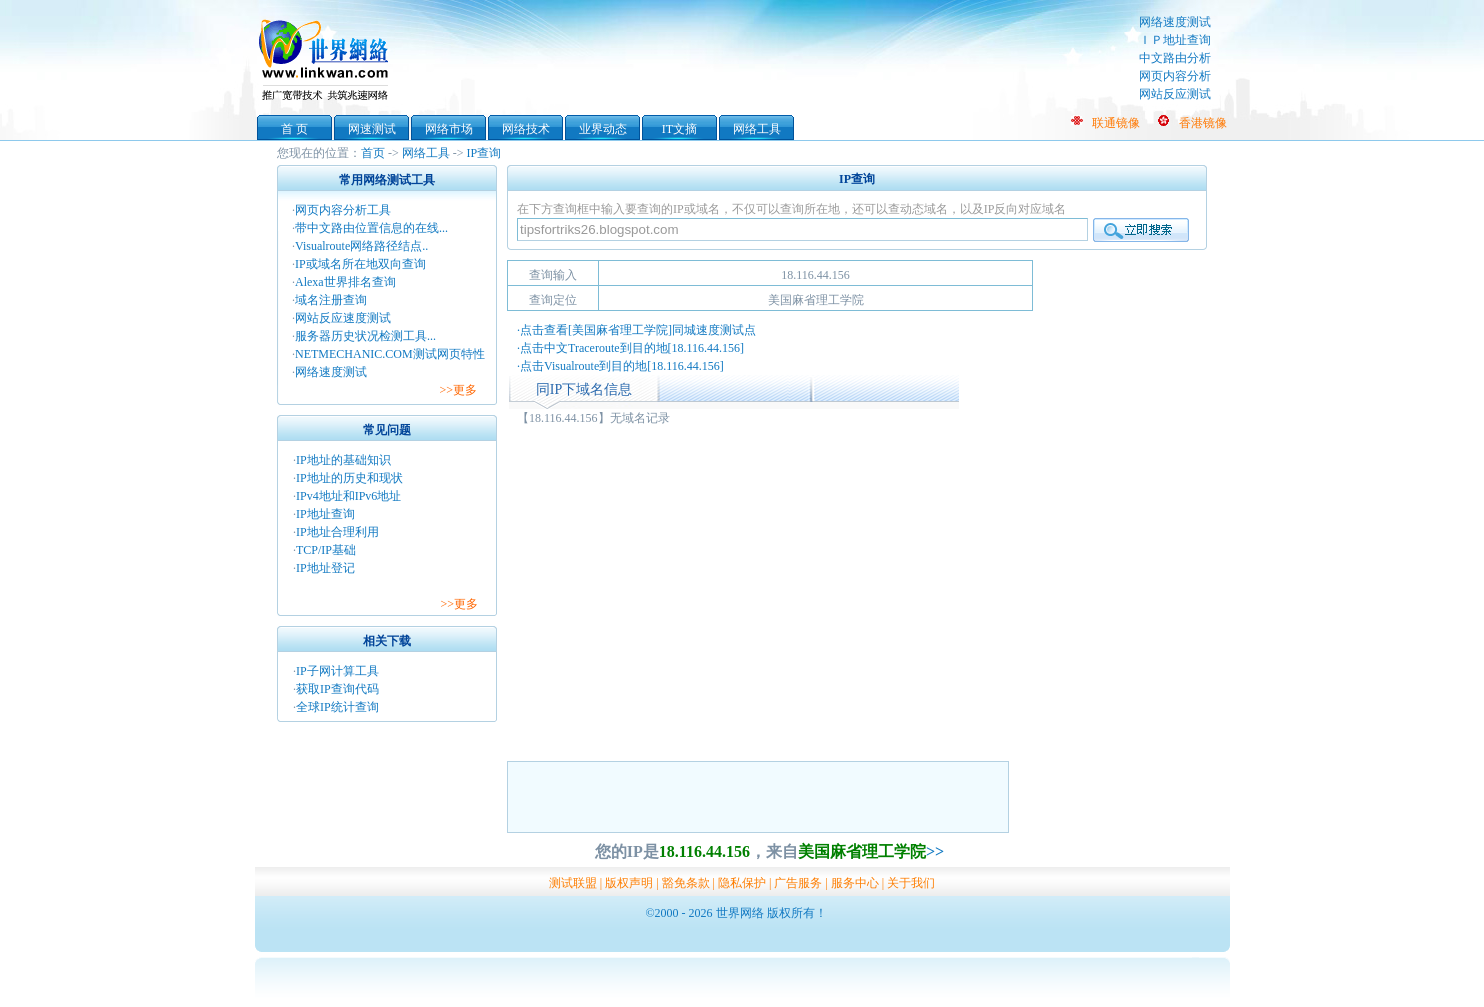  I want to click on 网站反应测试, so click(1175, 94).